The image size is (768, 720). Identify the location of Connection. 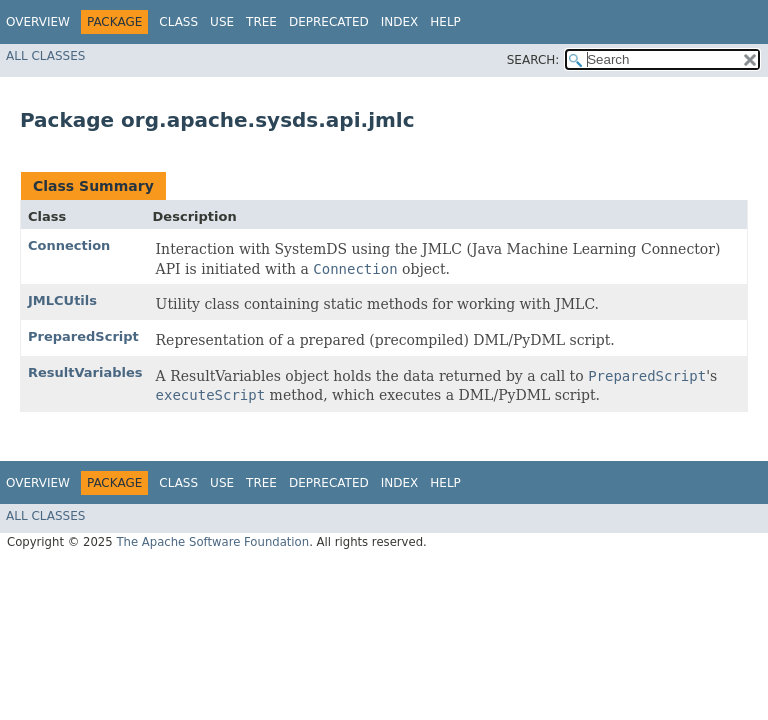
(69, 245).